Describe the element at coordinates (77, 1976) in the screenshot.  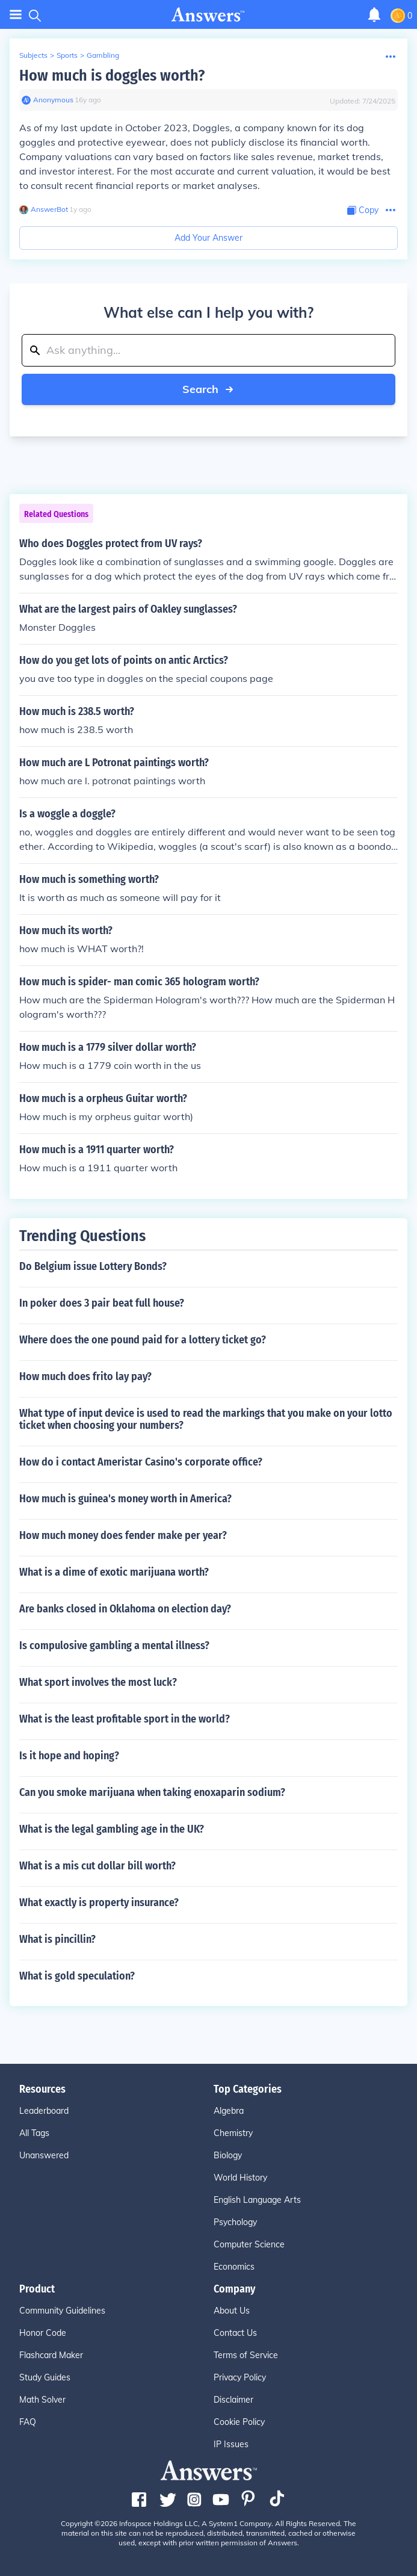
I see `What is gold speculation?` at that location.